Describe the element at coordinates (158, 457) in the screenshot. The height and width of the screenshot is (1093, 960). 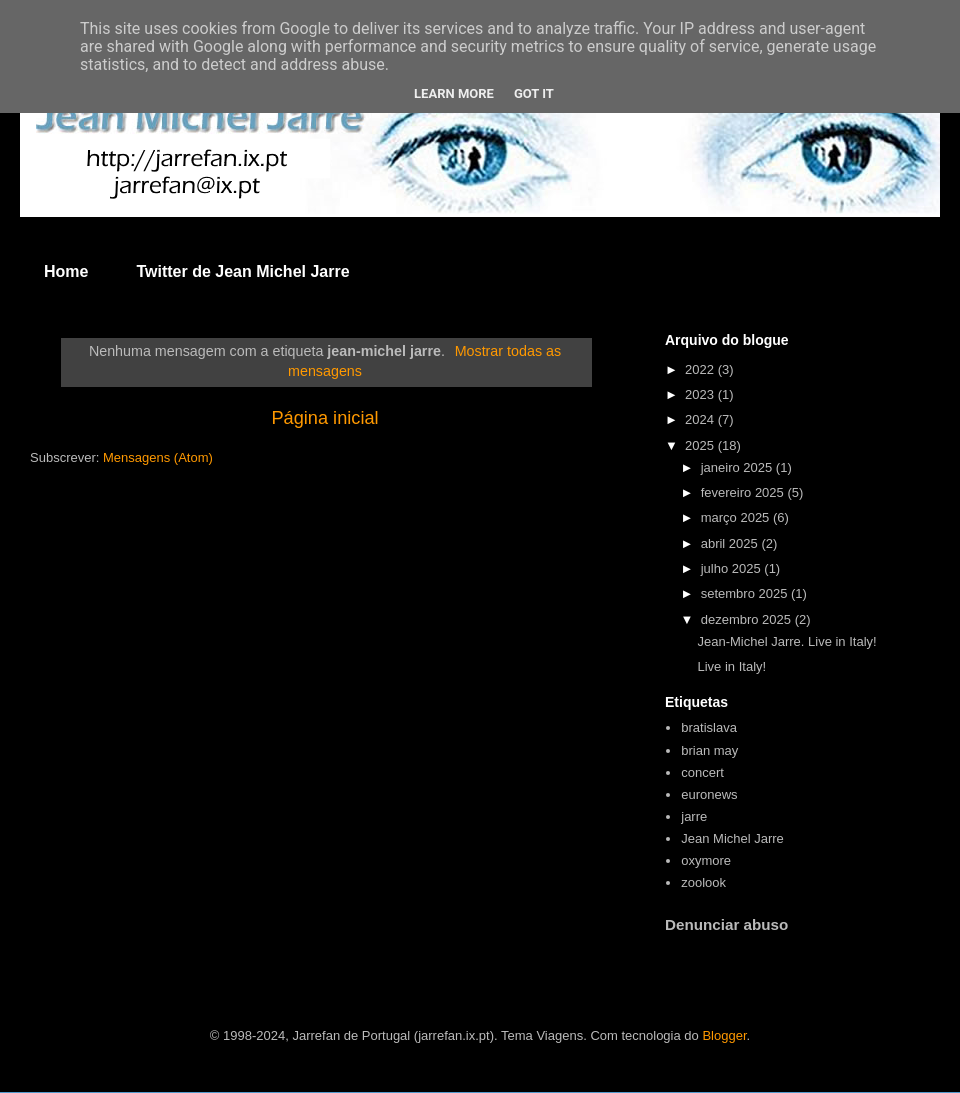
I see `Mensagens (Atom)` at that location.